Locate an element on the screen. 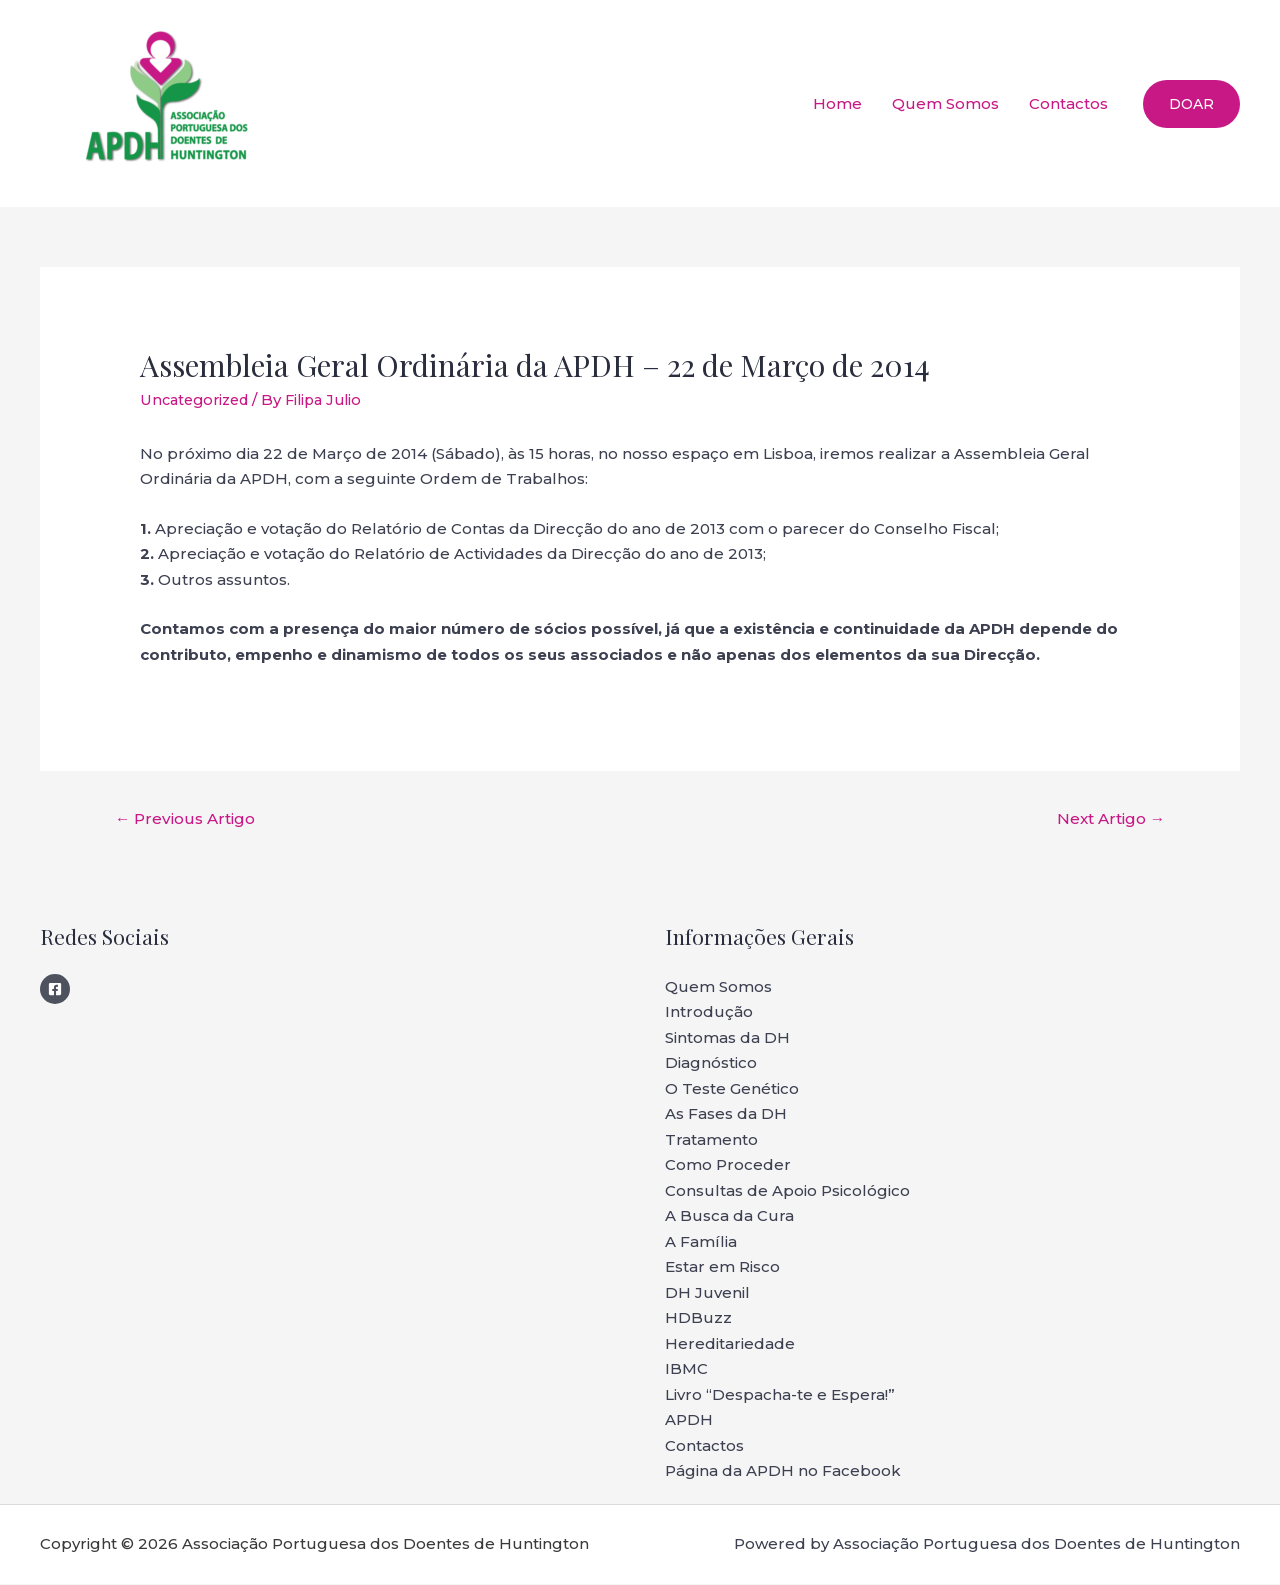 The image size is (1280, 1585). Quem Somos is located at coordinates (945, 103).